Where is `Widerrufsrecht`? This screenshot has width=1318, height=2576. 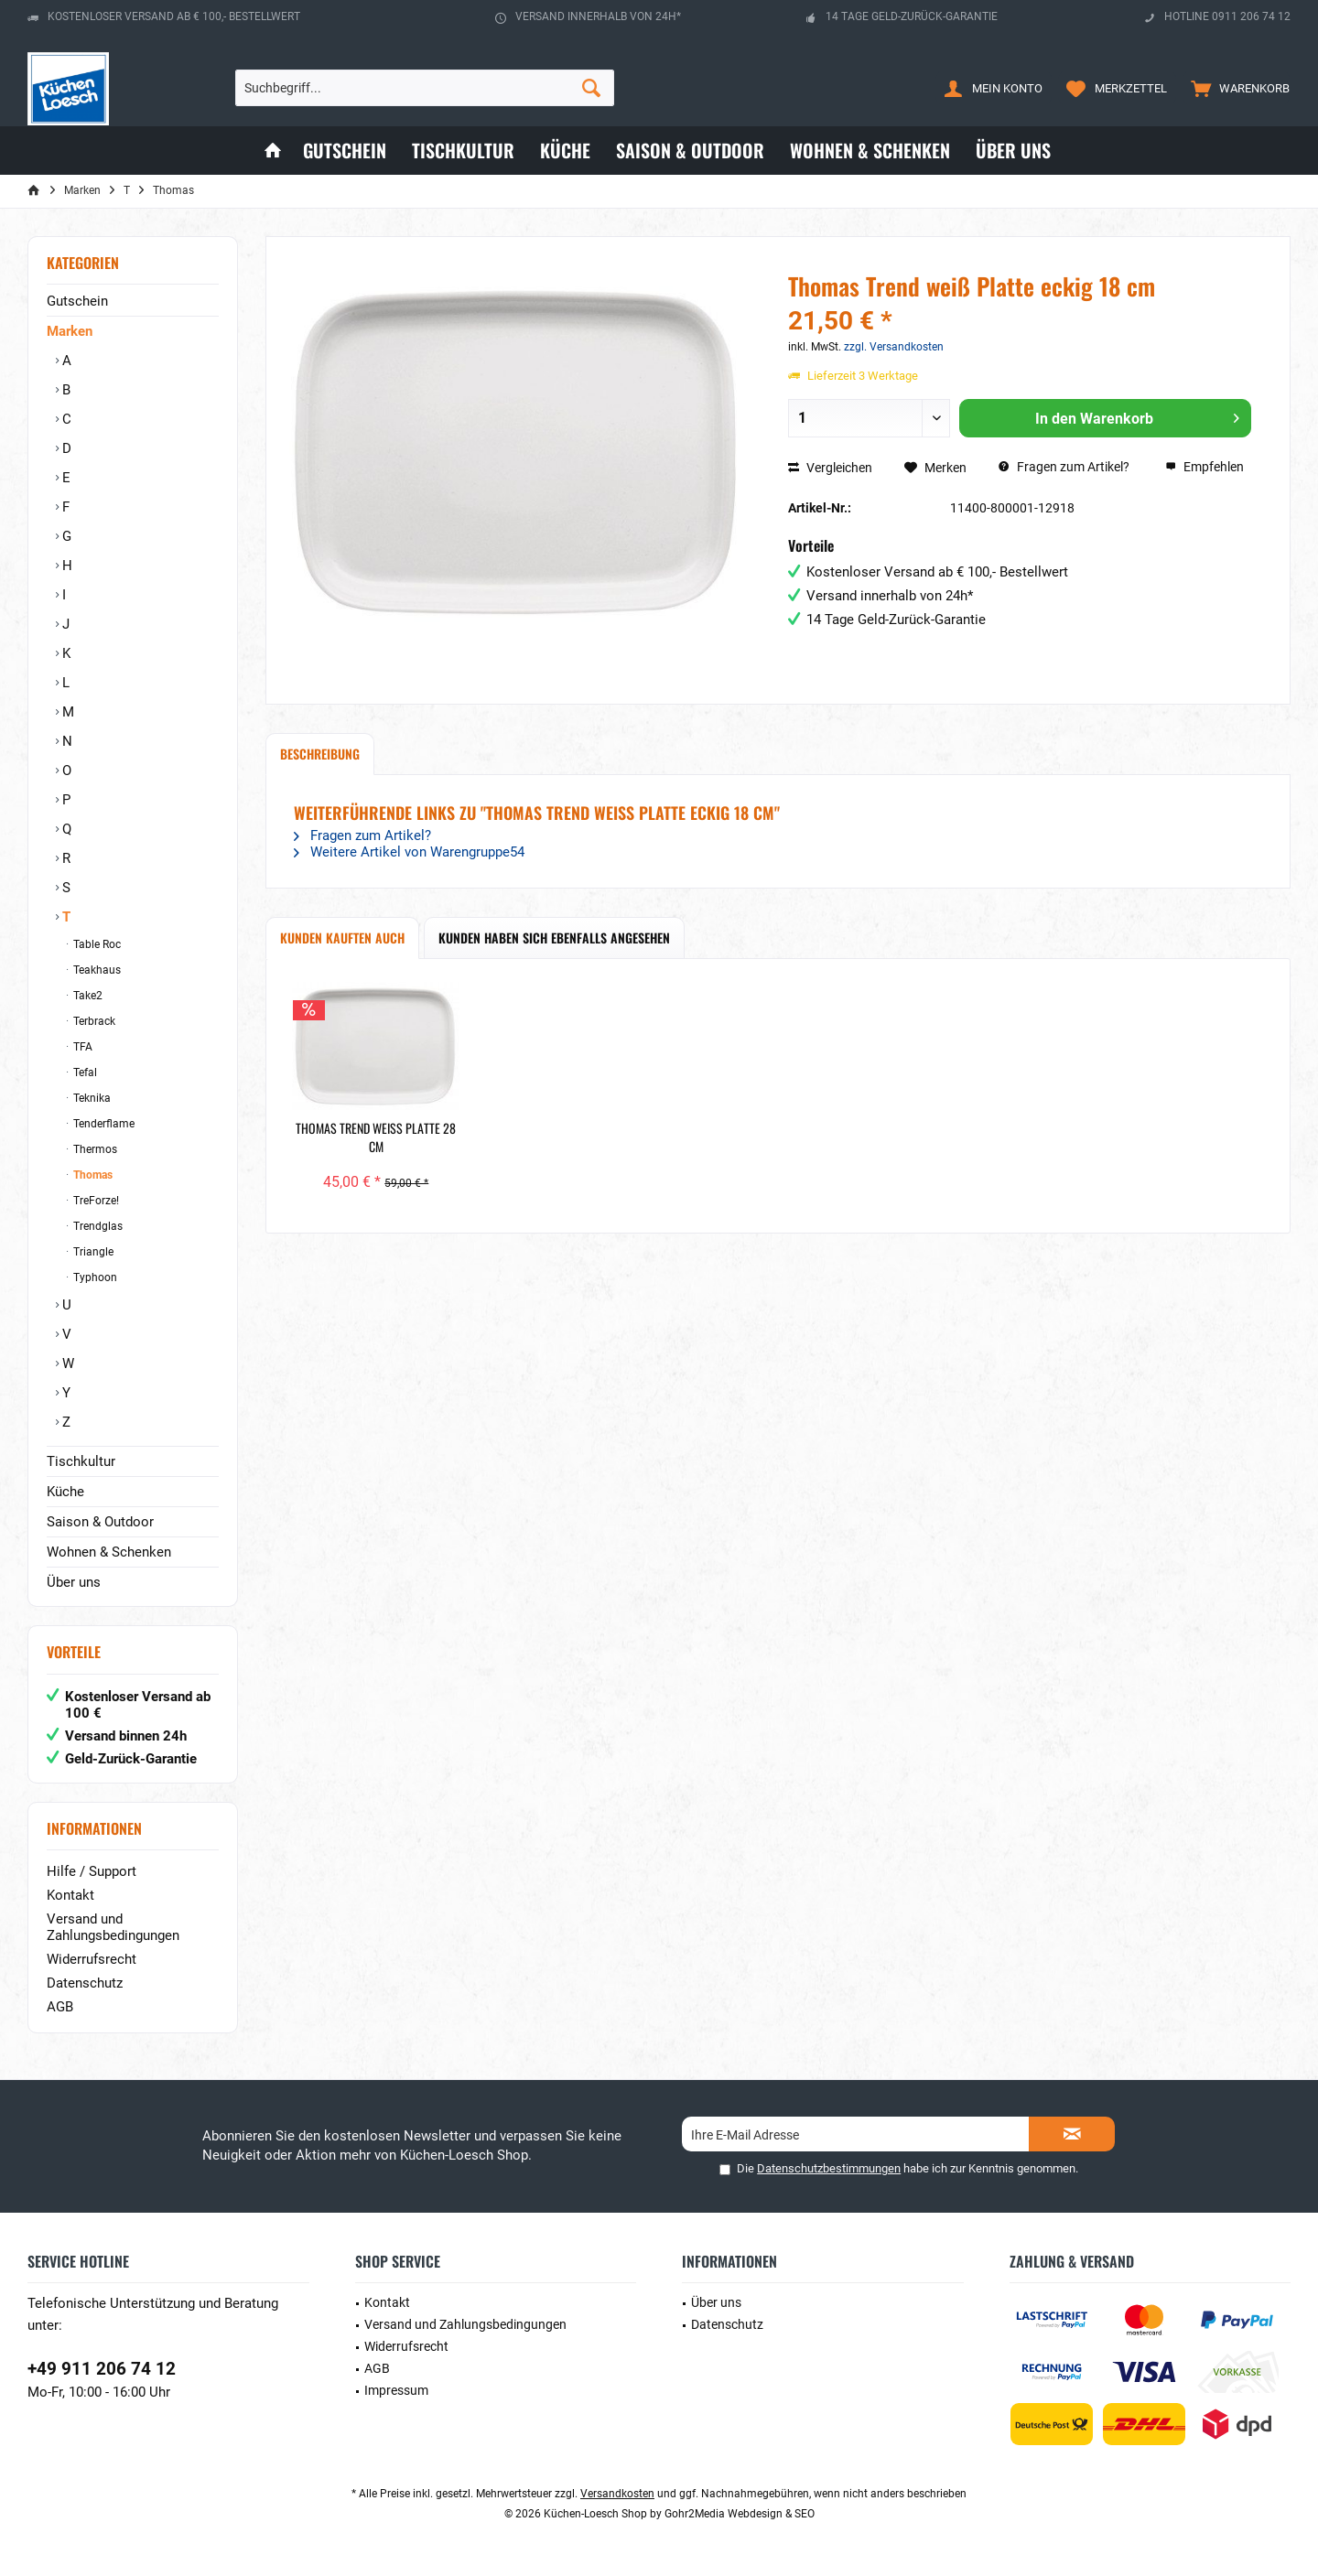 Widerrufsrecht is located at coordinates (91, 1959).